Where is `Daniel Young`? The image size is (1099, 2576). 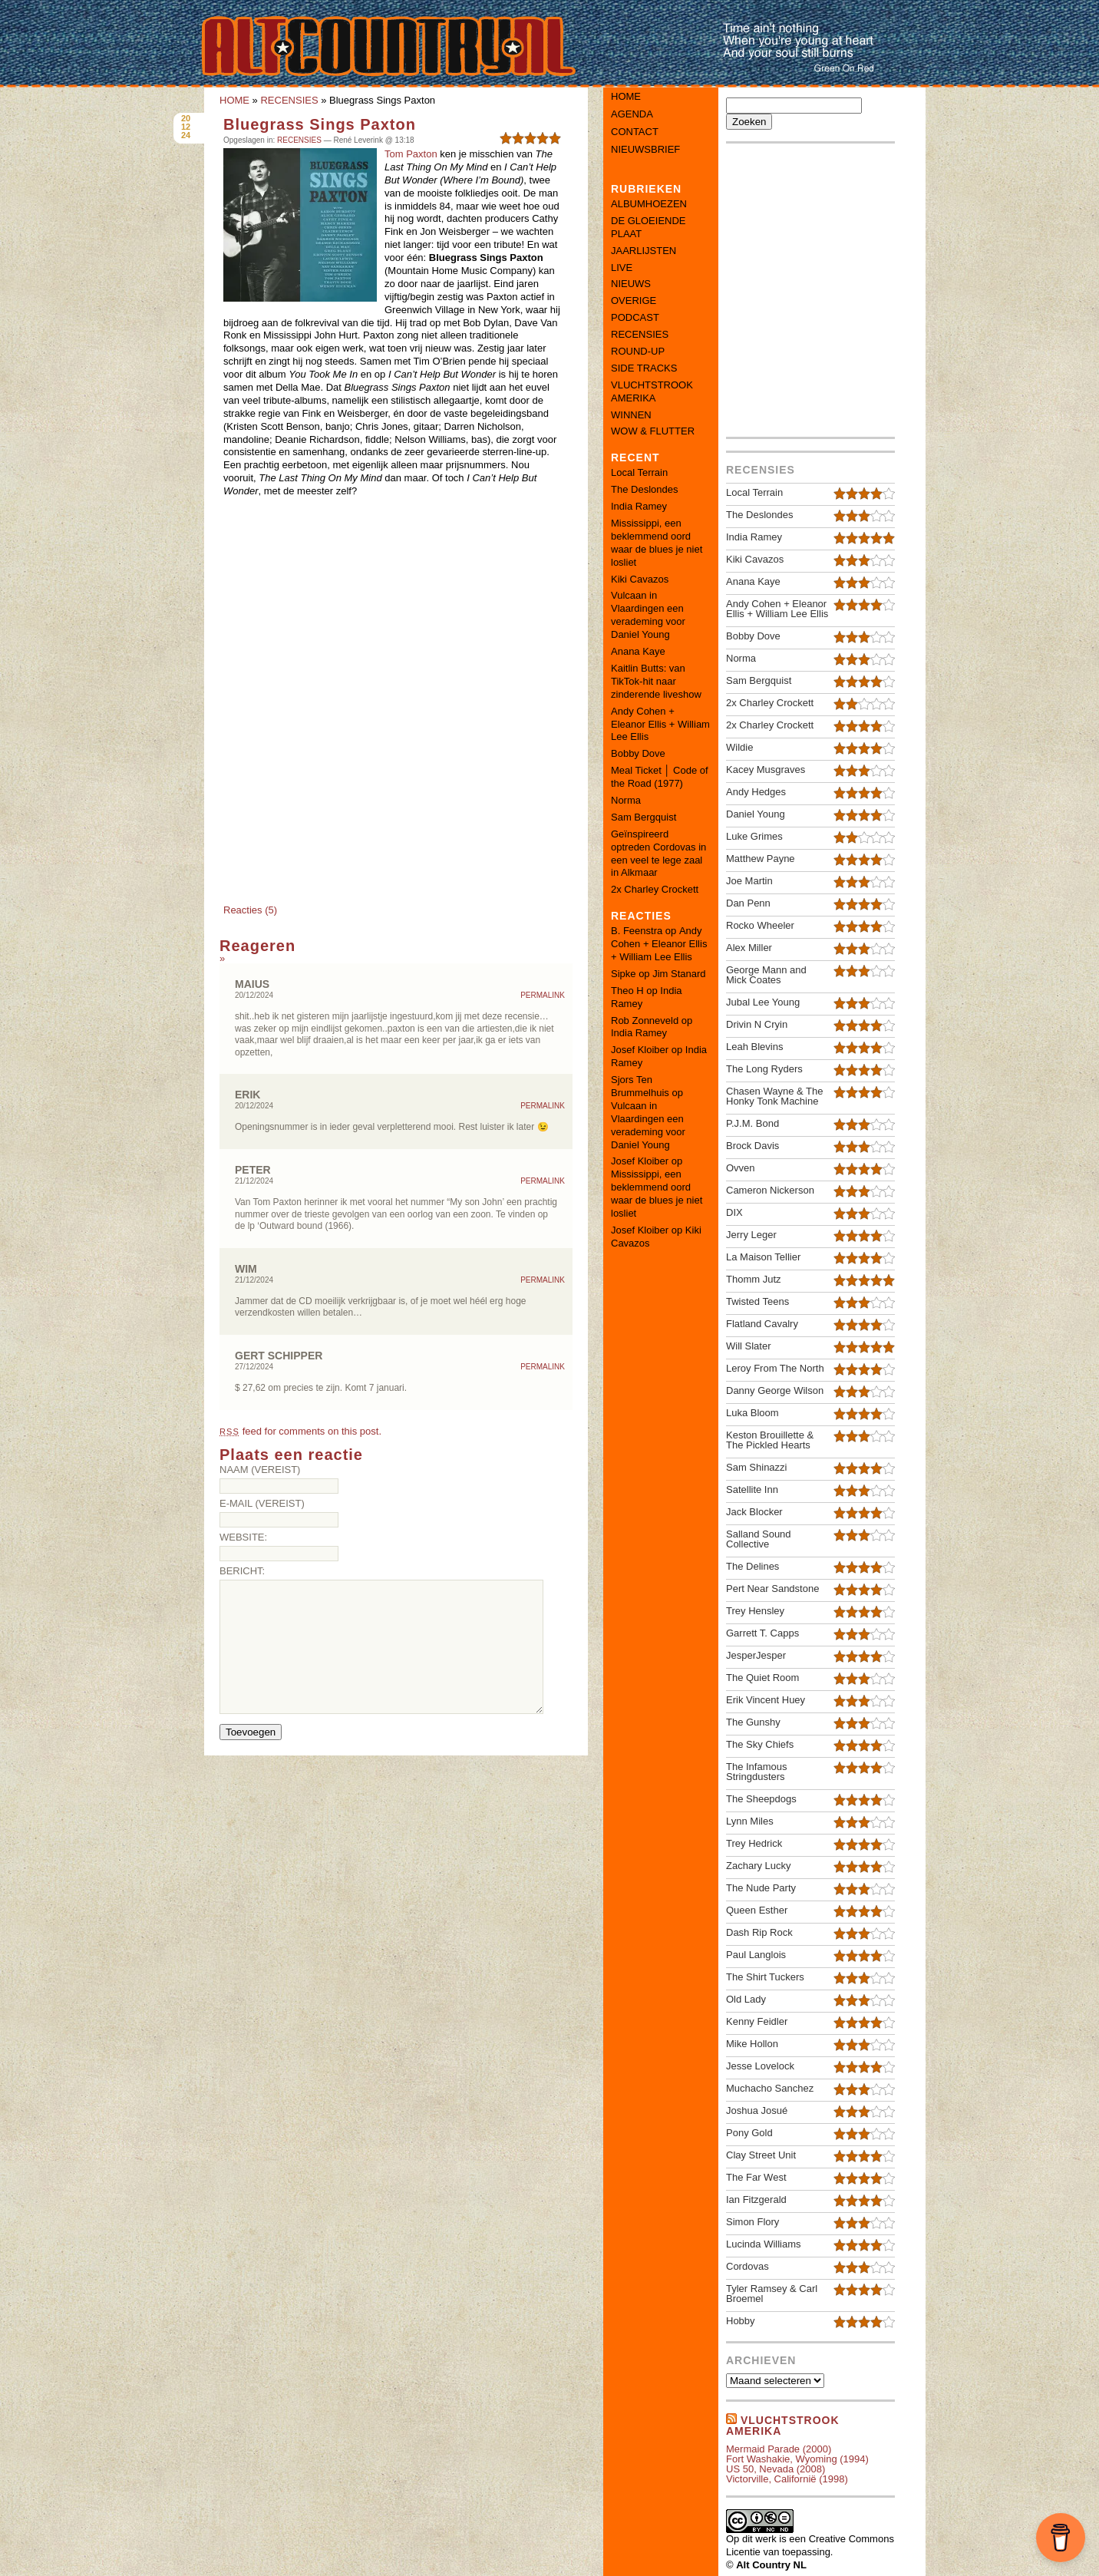
Daniel Young is located at coordinates (755, 814).